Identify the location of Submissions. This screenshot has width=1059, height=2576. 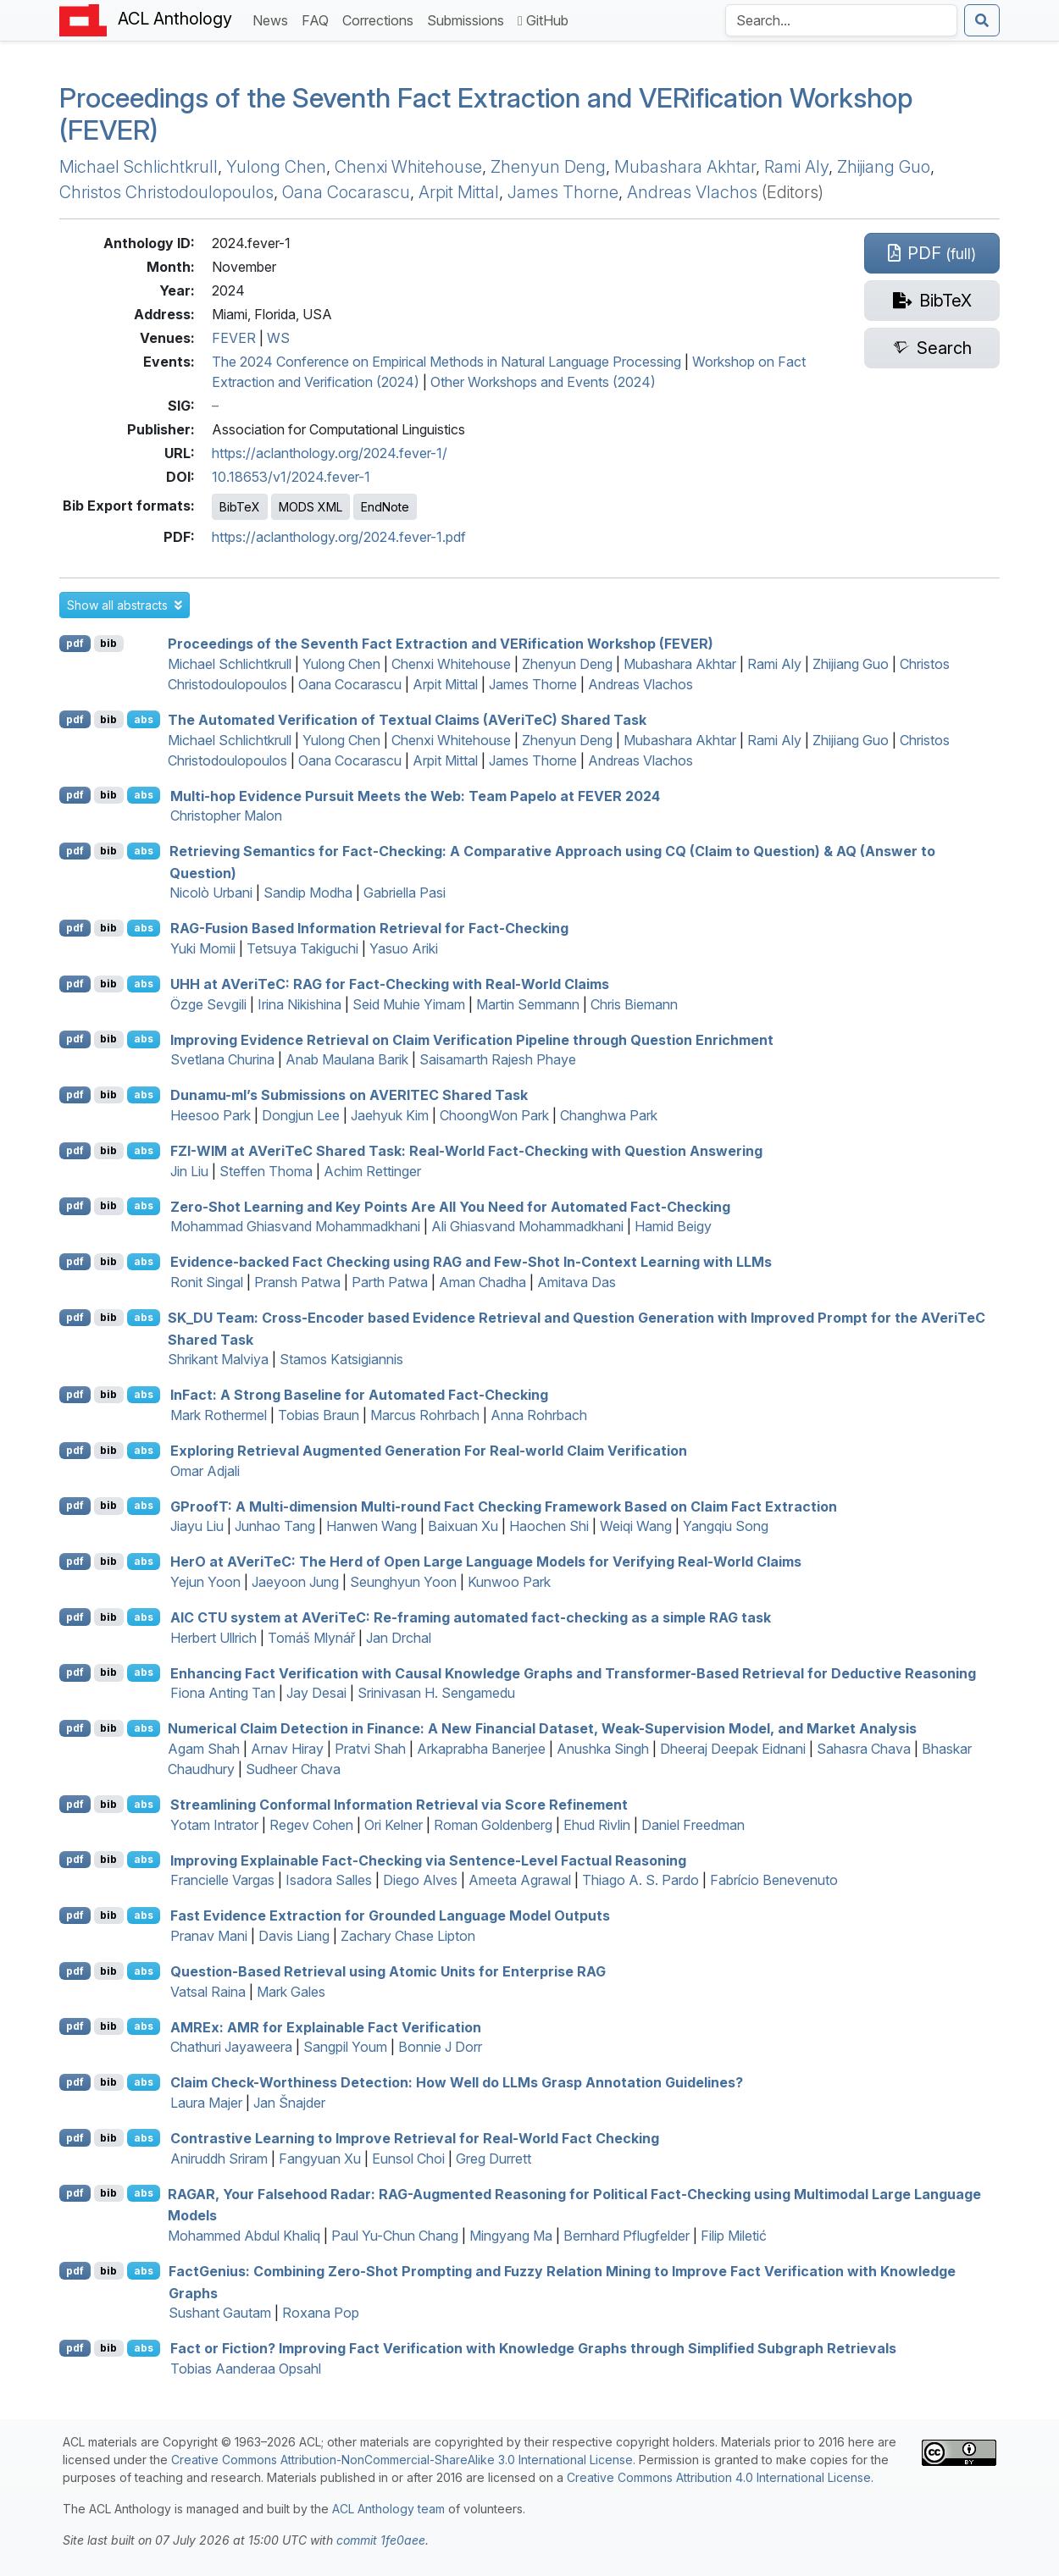
(469, 19).